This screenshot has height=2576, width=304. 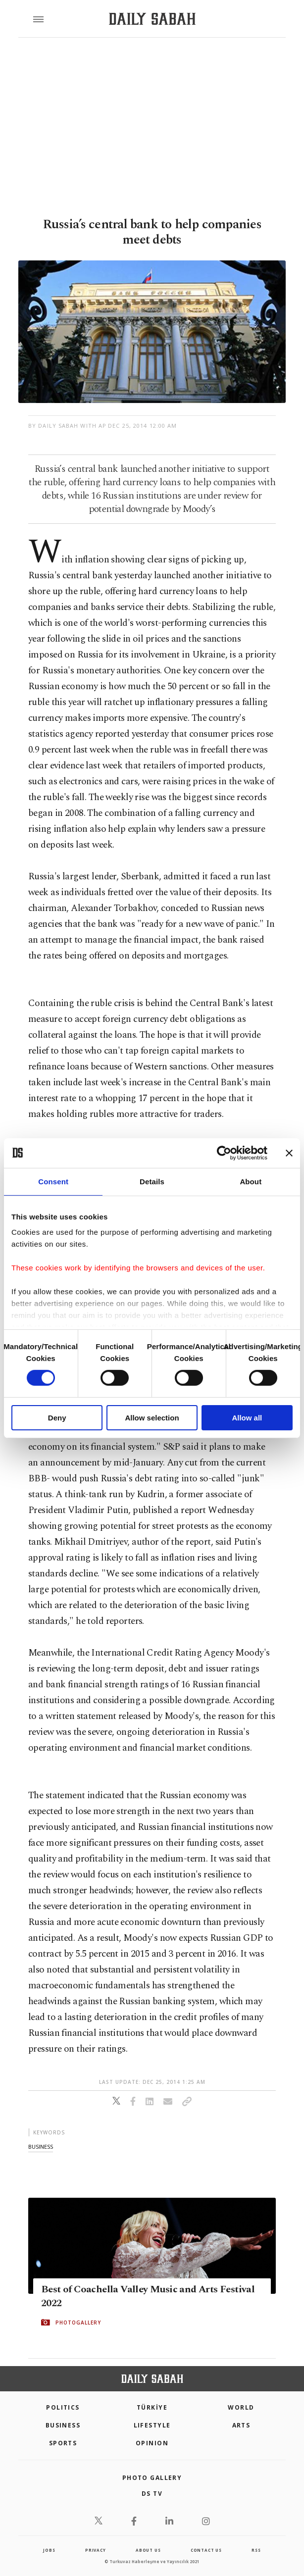 I want to click on about us, so click(x=148, y=2550).